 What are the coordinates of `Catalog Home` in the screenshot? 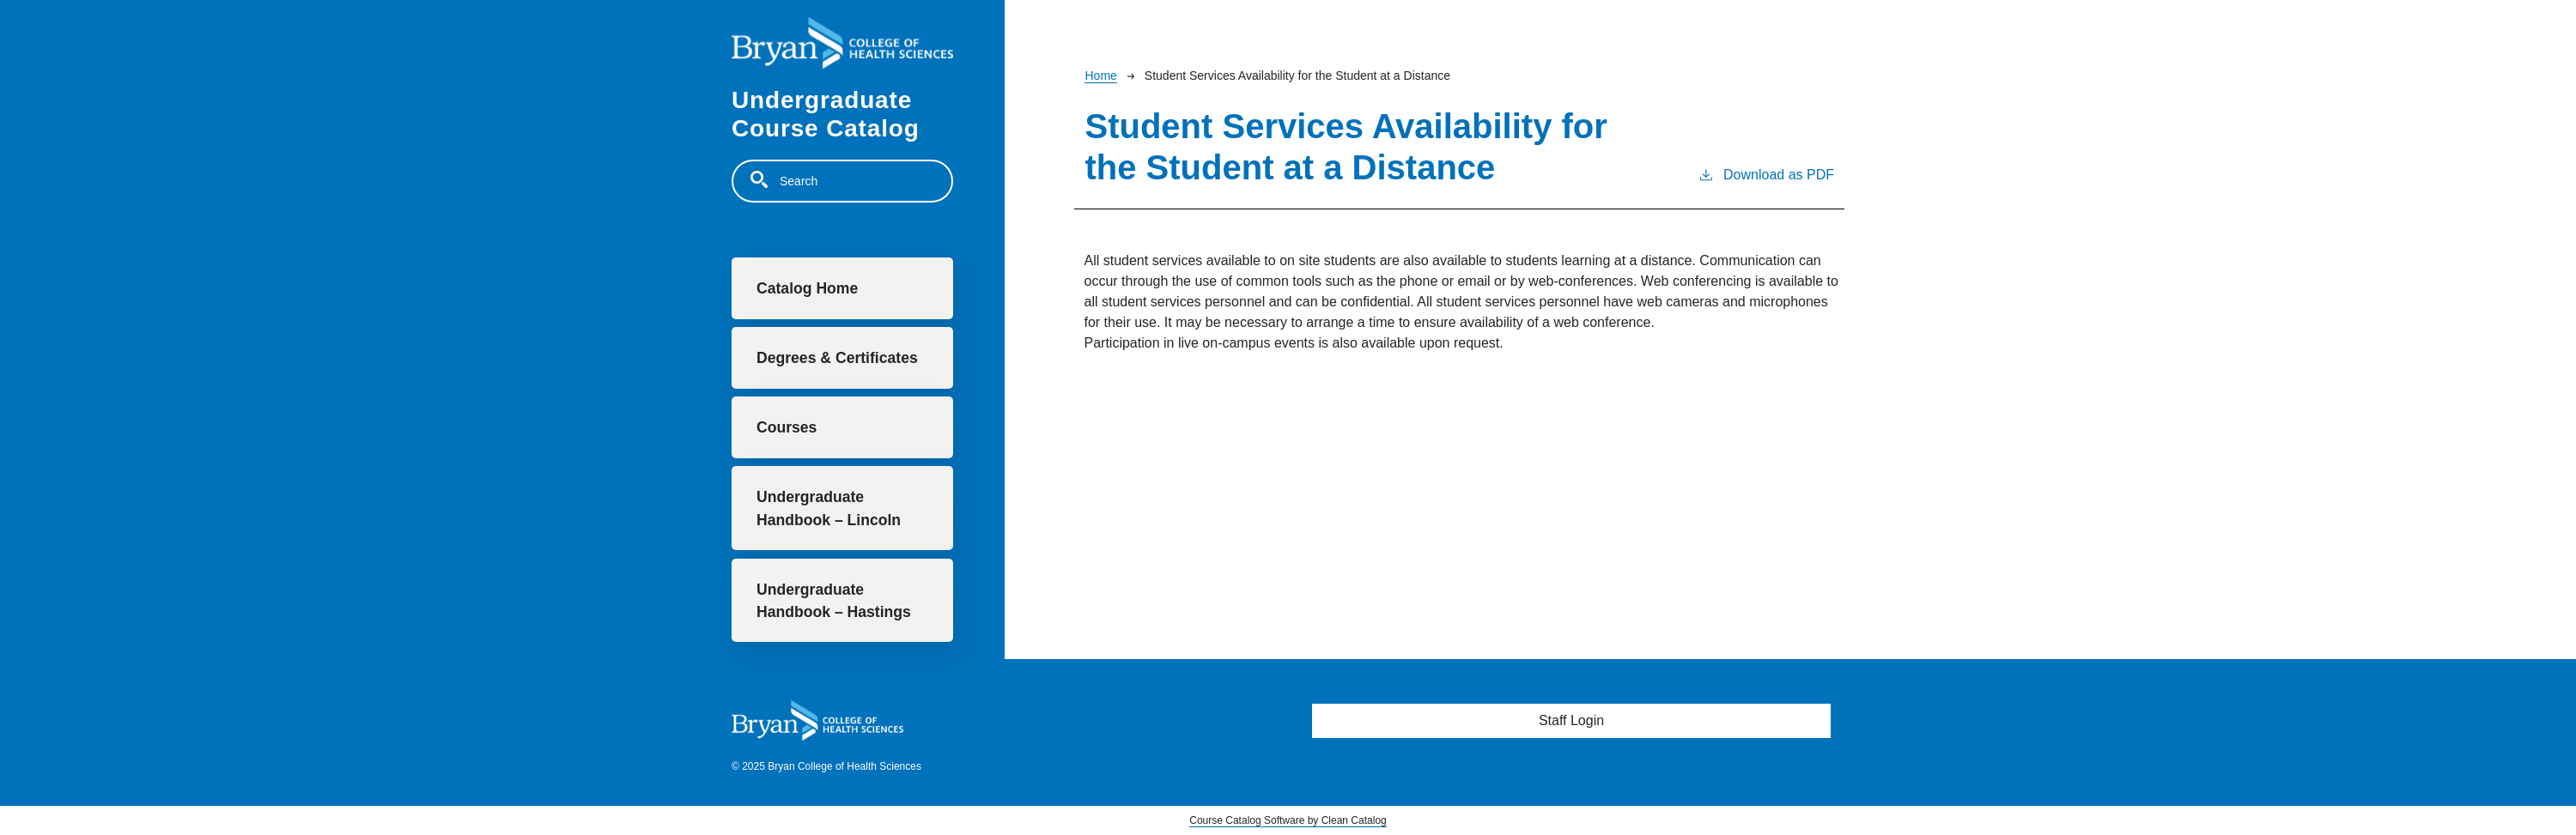 It's located at (807, 288).